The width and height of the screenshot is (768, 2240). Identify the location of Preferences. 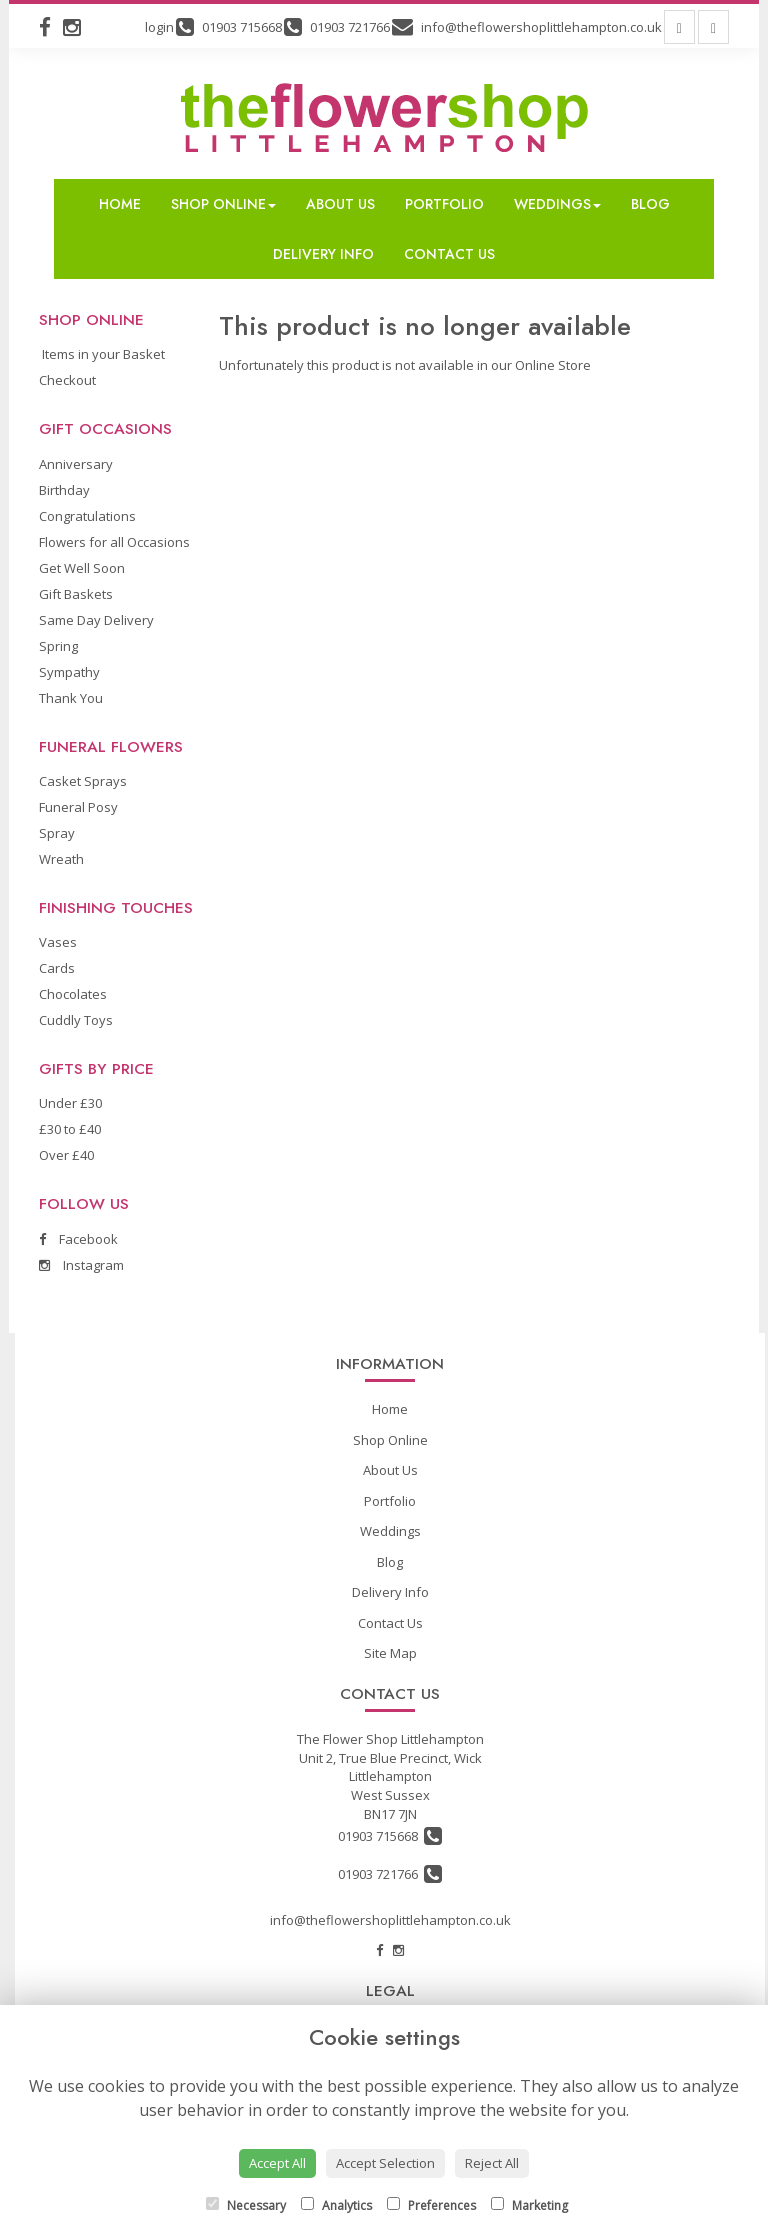
(431, 2205).